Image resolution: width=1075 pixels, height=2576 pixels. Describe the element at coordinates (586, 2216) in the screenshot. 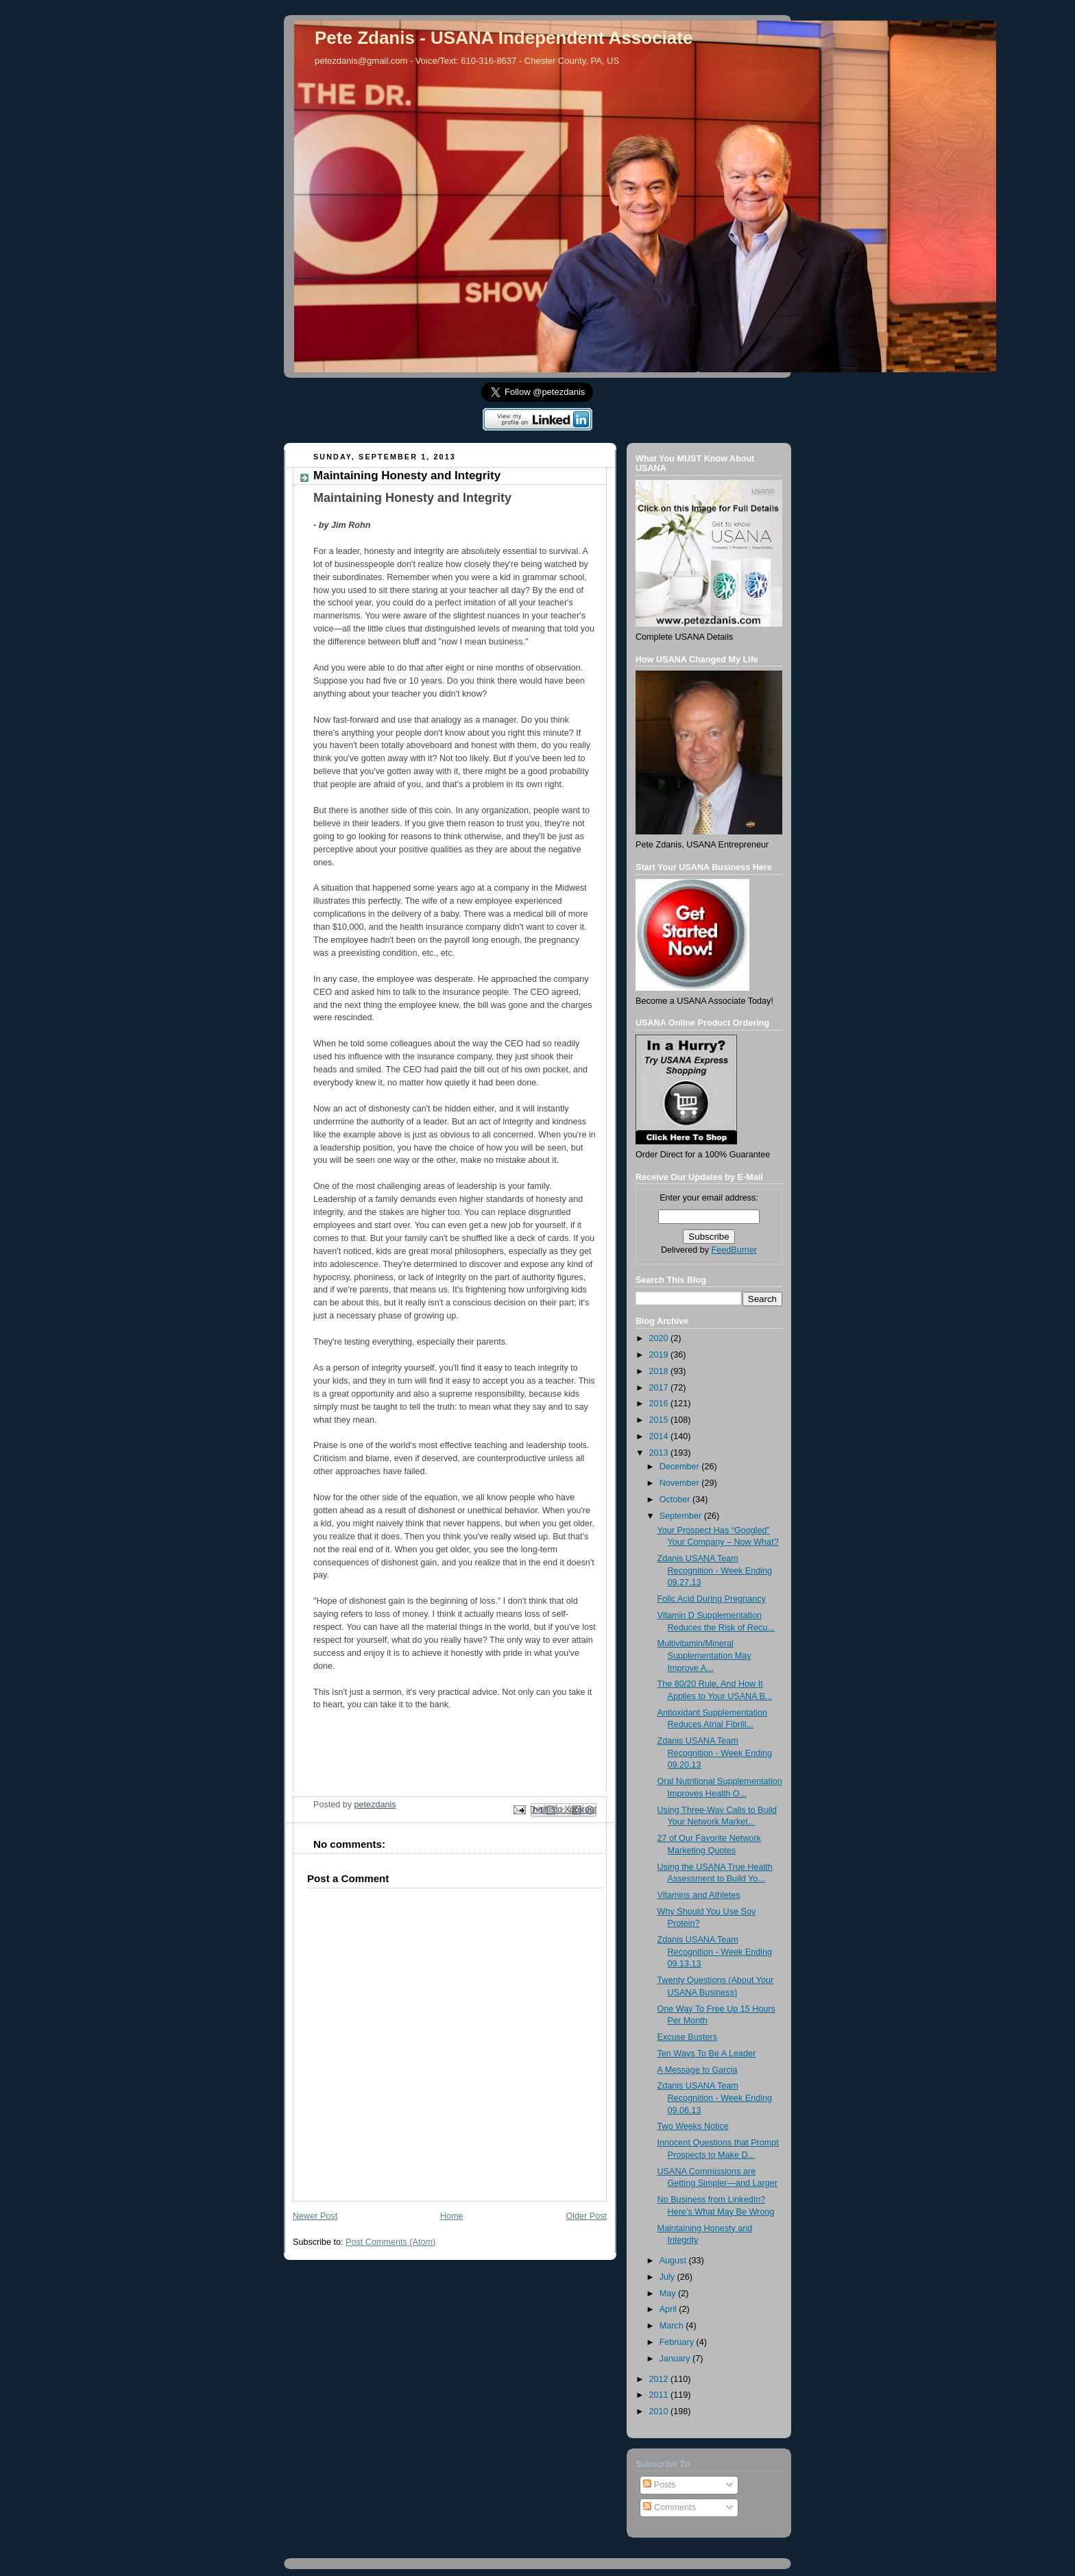

I see `Older Post` at that location.